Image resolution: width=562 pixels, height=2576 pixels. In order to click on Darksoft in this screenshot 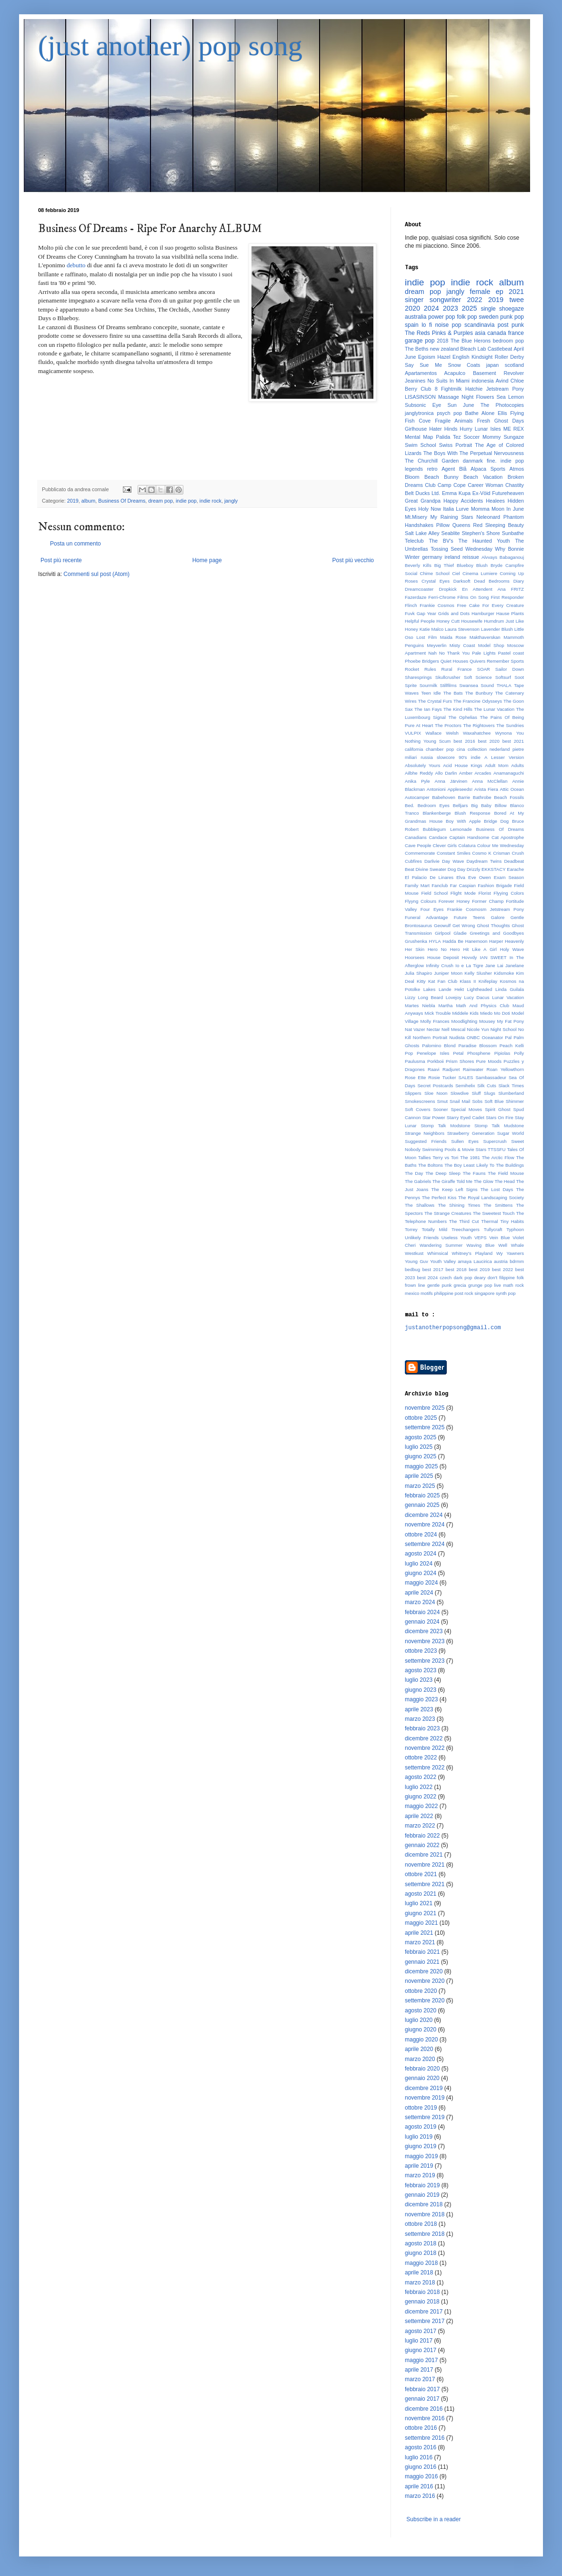, I will do `click(462, 581)`.